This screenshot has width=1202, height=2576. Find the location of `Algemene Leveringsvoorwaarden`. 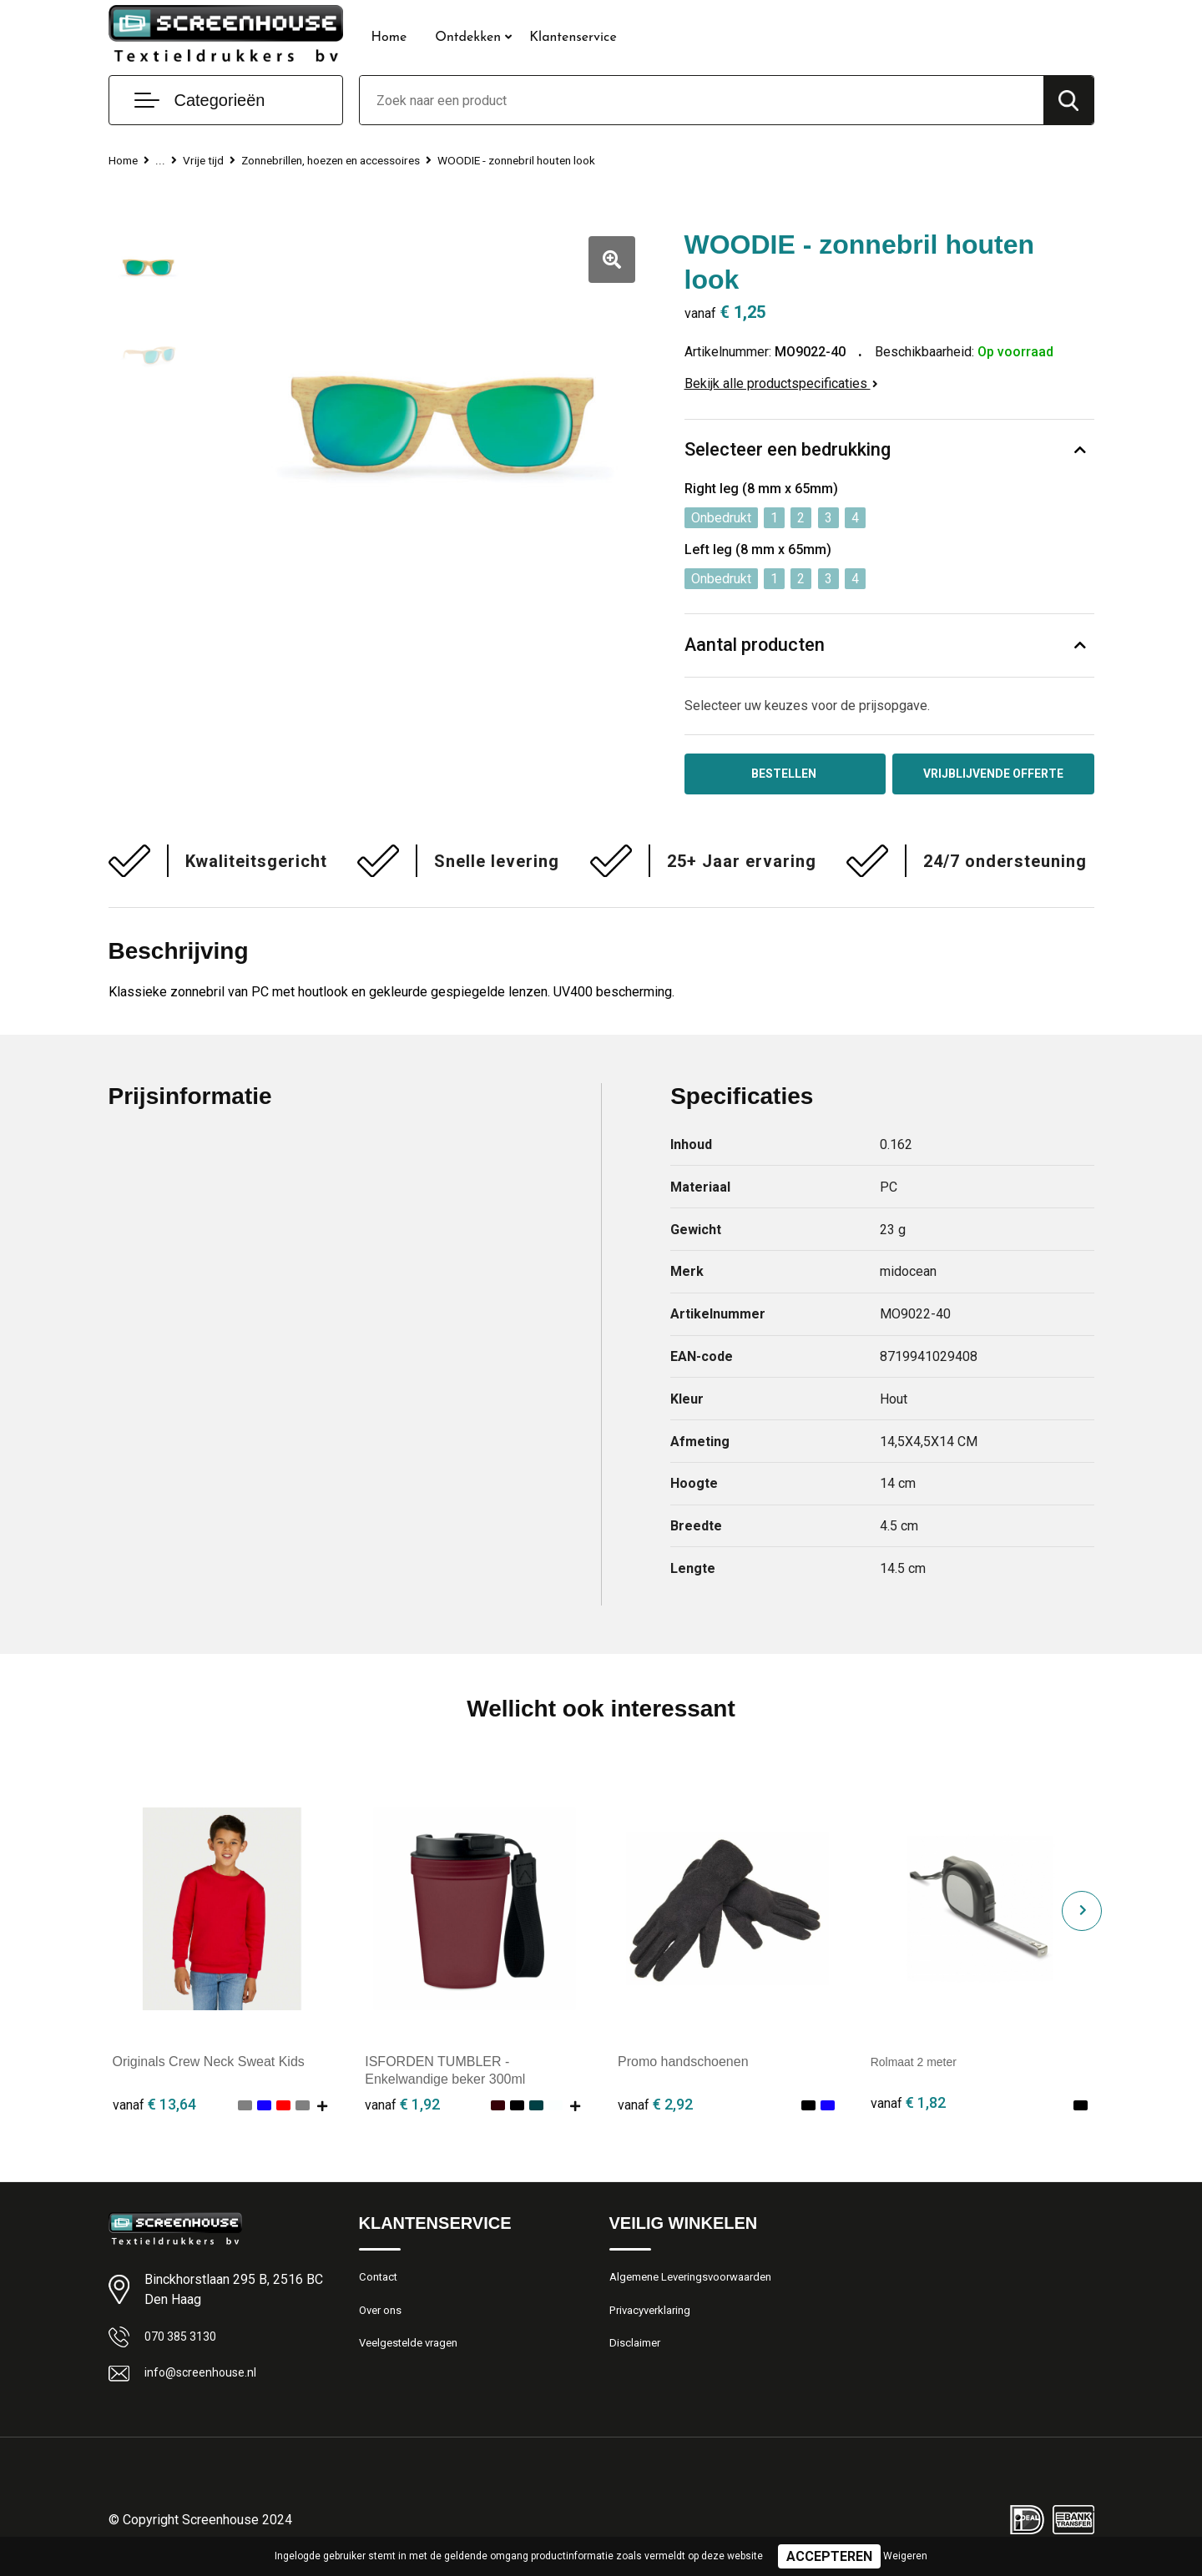

Algemene Leveringsvoorwaarden is located at coordinates (700, 2283).